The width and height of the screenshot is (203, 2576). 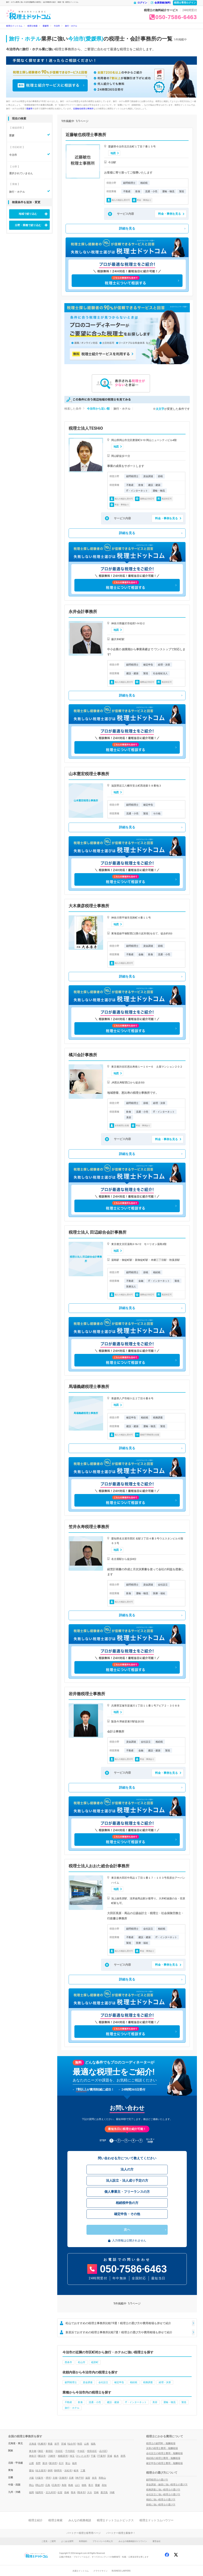 What do you see at coordinates (156, 2520) in the screenshot?
I see `税理士ドットコムハウツー` at bounding box center [156, 2520].